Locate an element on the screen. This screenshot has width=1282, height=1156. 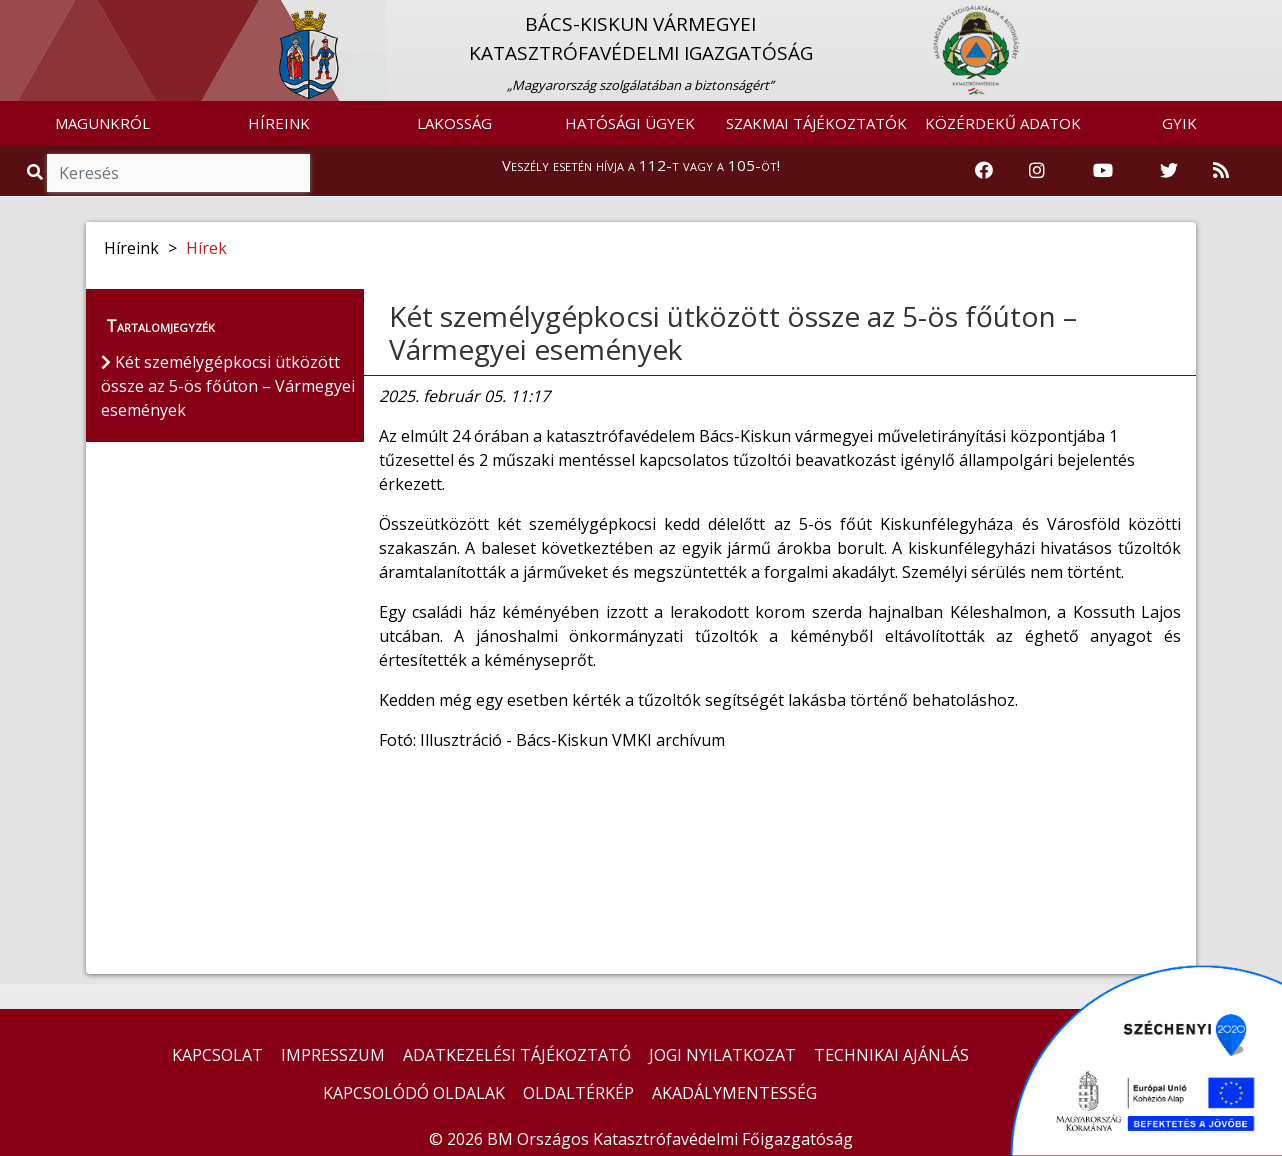
[Katasztrófavédelem Youtube csatornája] is located at coordinates (1103, 171).